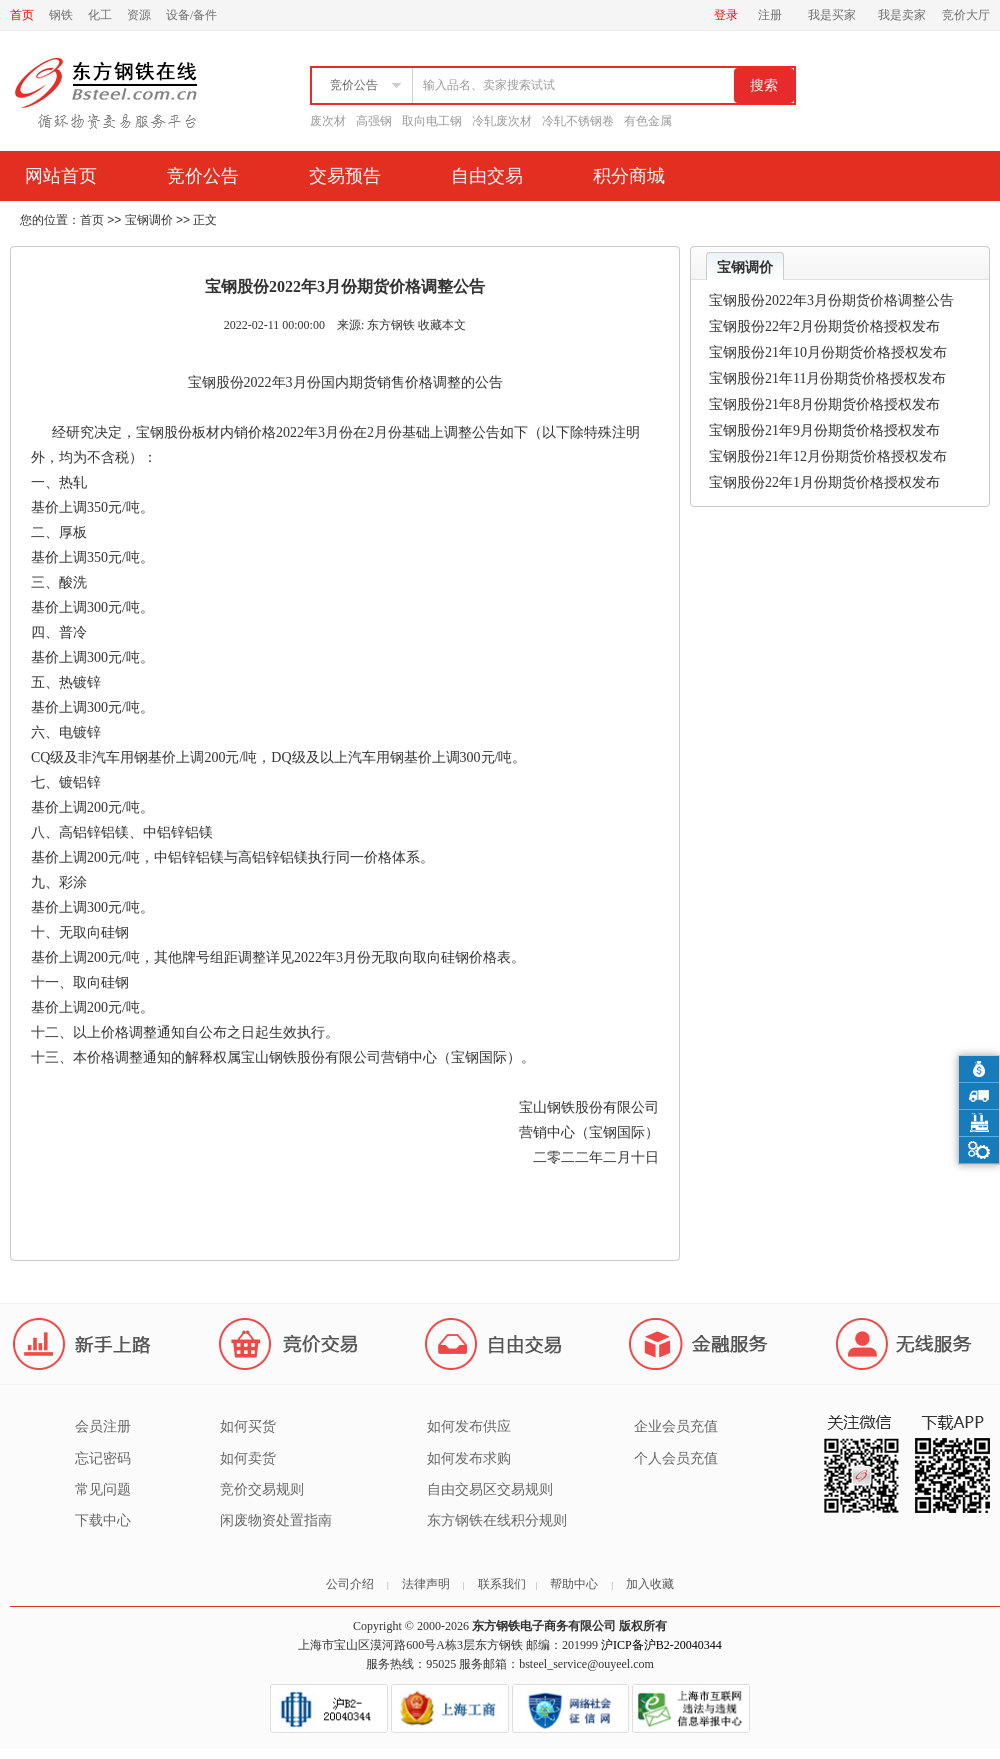 The height and width of the screenshot is (1759, 1000). I want to click on 宝钢股份21年10月份期货价格授权发布, so click(828, 352).